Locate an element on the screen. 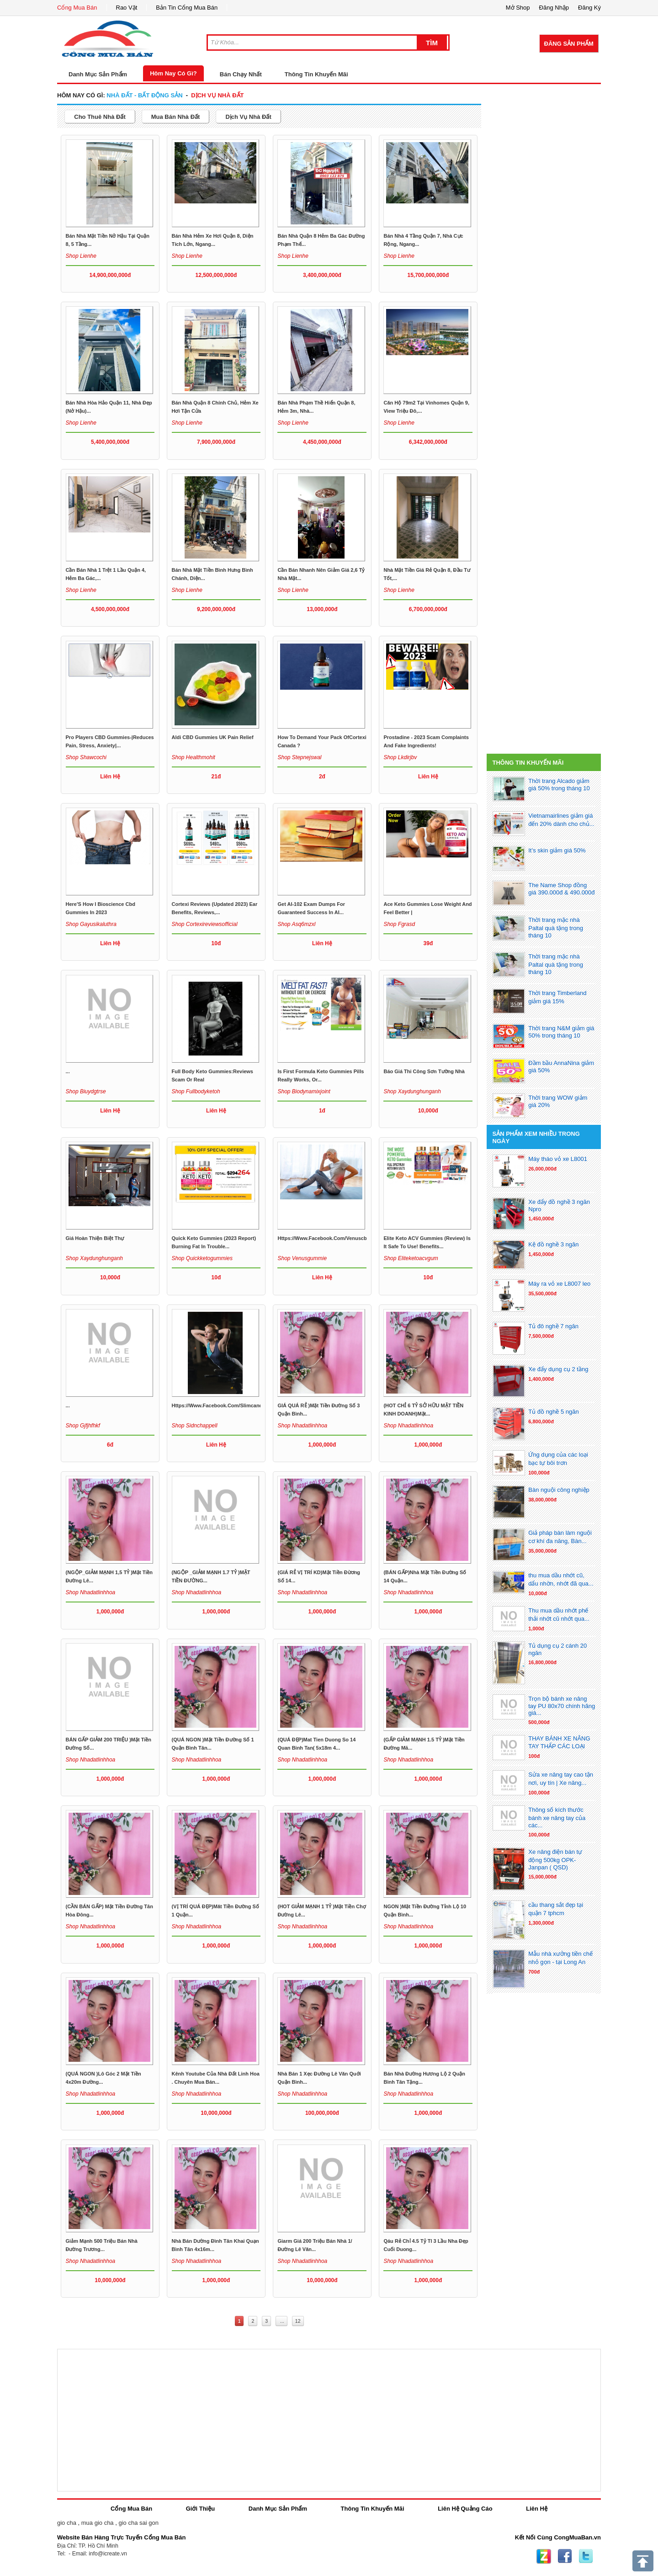 The width and height of the screenshot is (658, 2576). Shop shawcochi is located at coordinates (86, 757).